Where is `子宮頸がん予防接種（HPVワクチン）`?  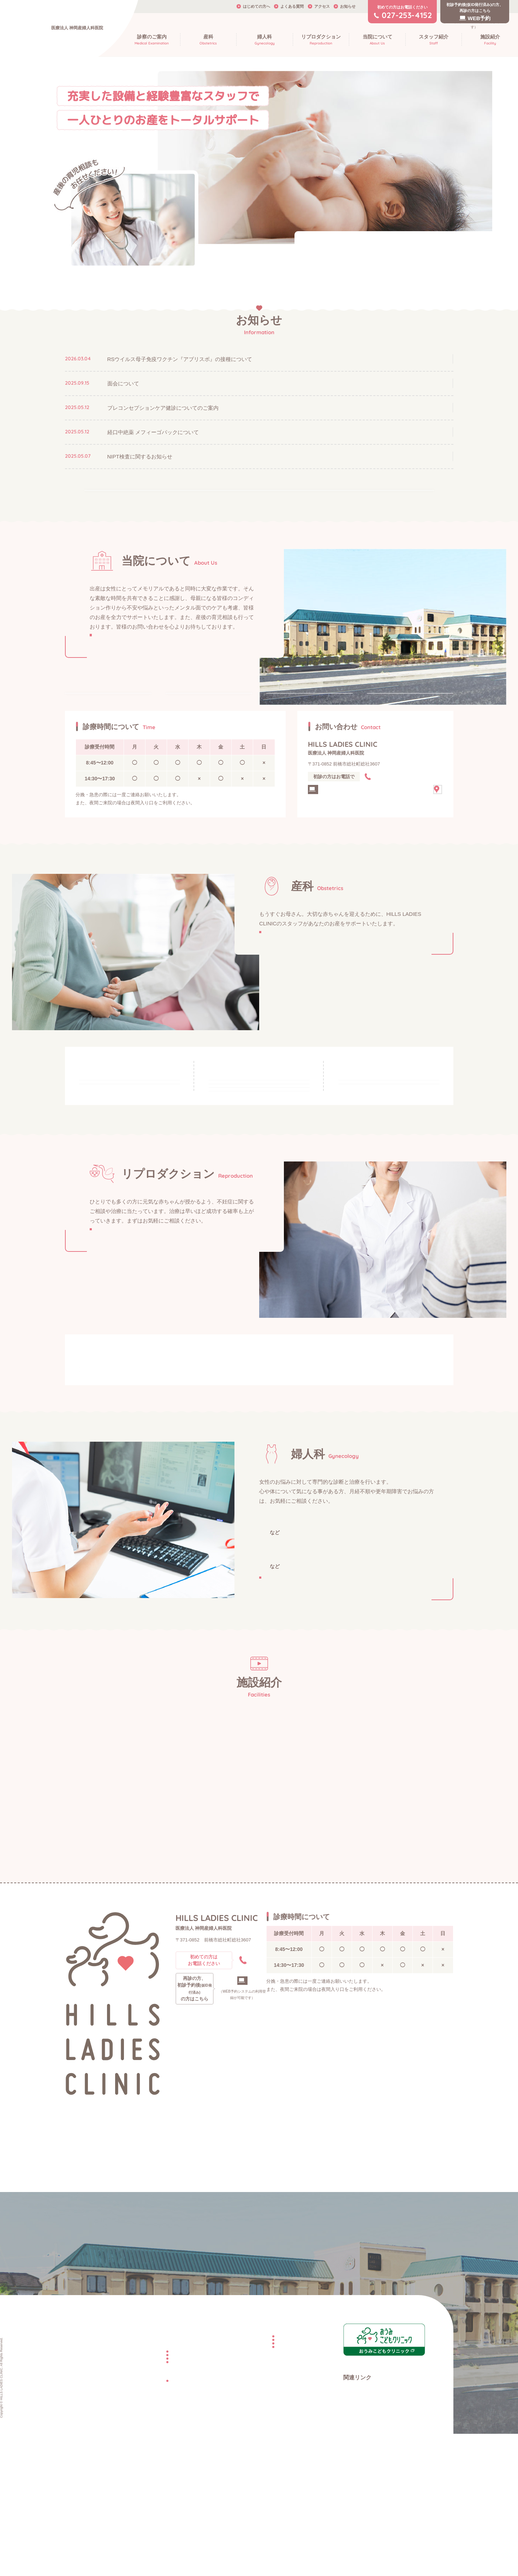
子宮頸がん予防接種（HPVワクチン） is located at coordinates (383, 1762).